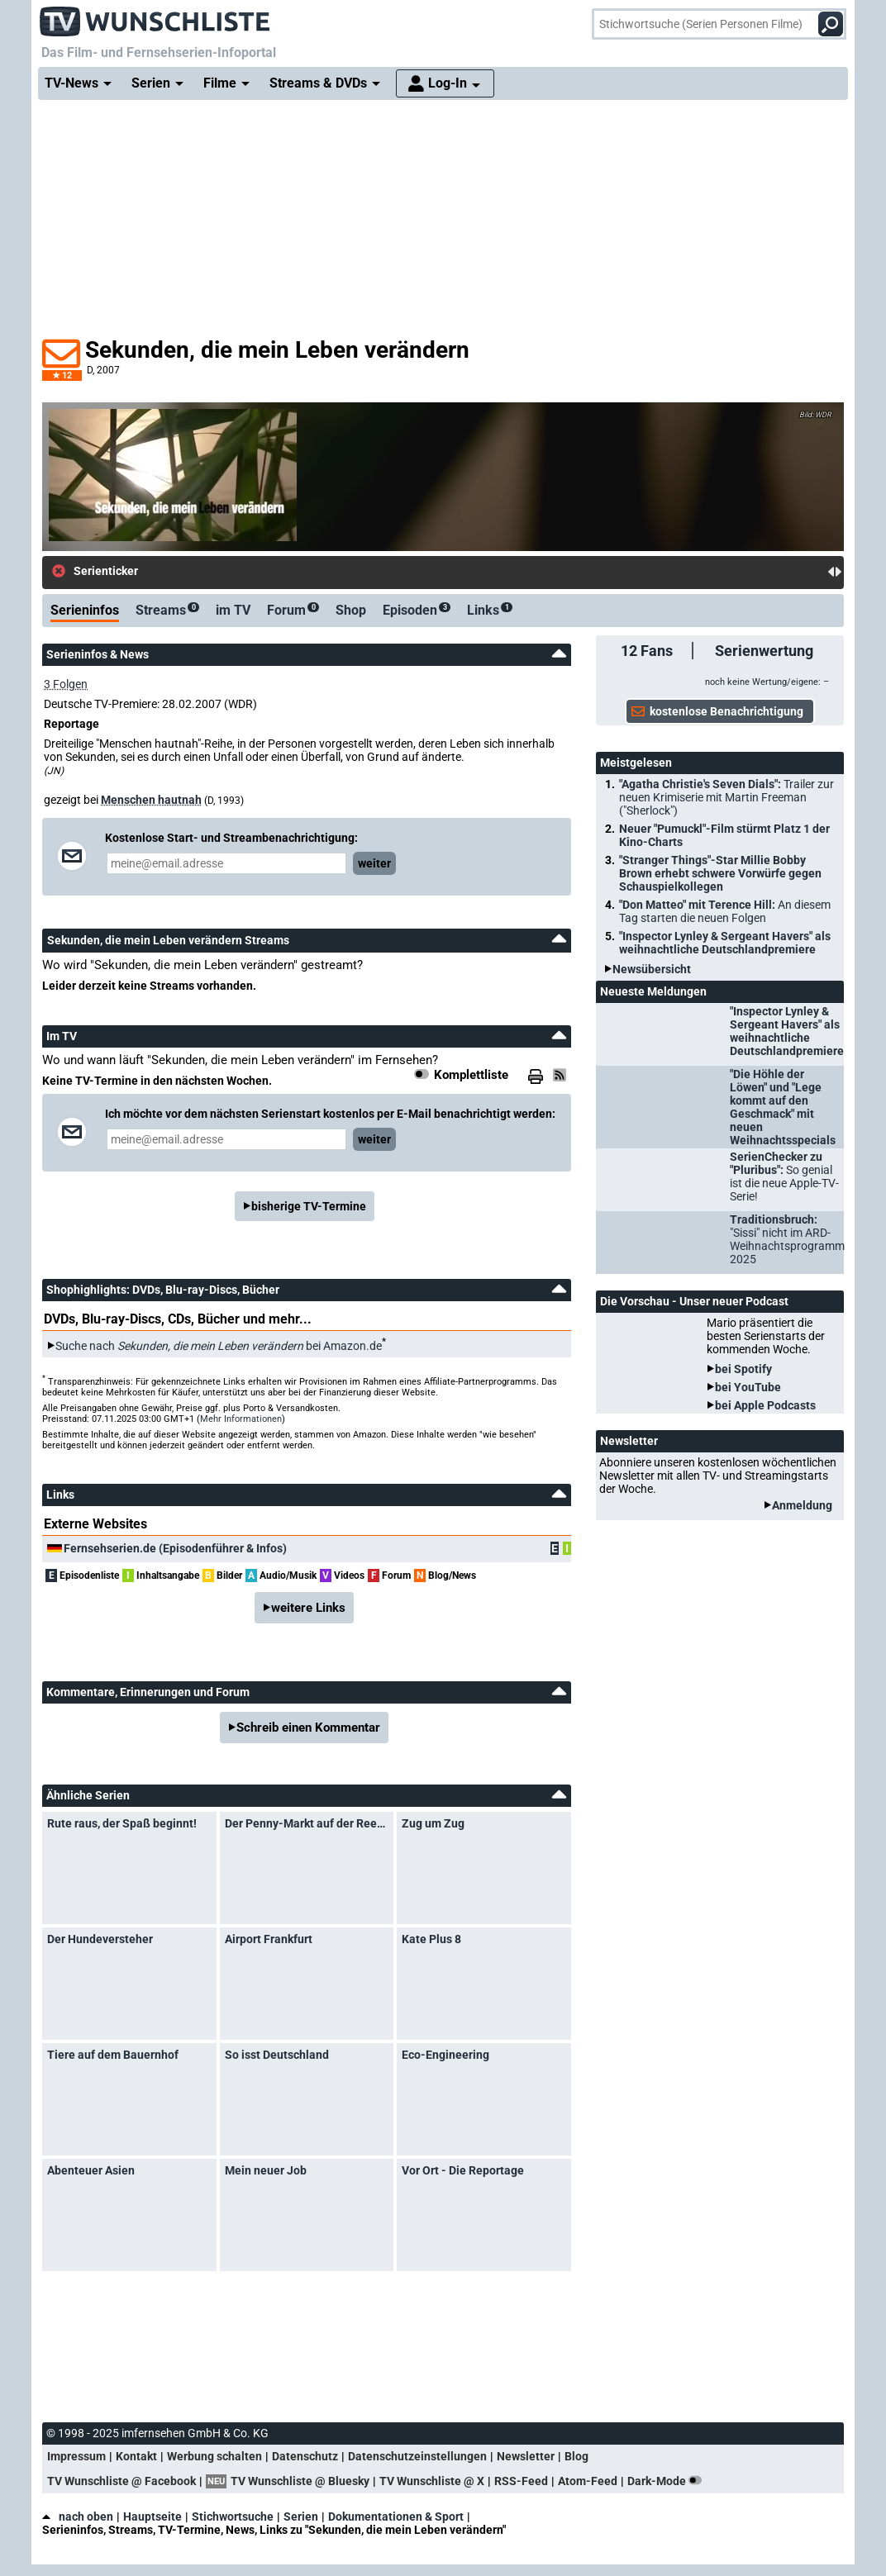 The width and height of the screenshot is (886, 2576). I want to click on Kontakt, so click(136, 2456).